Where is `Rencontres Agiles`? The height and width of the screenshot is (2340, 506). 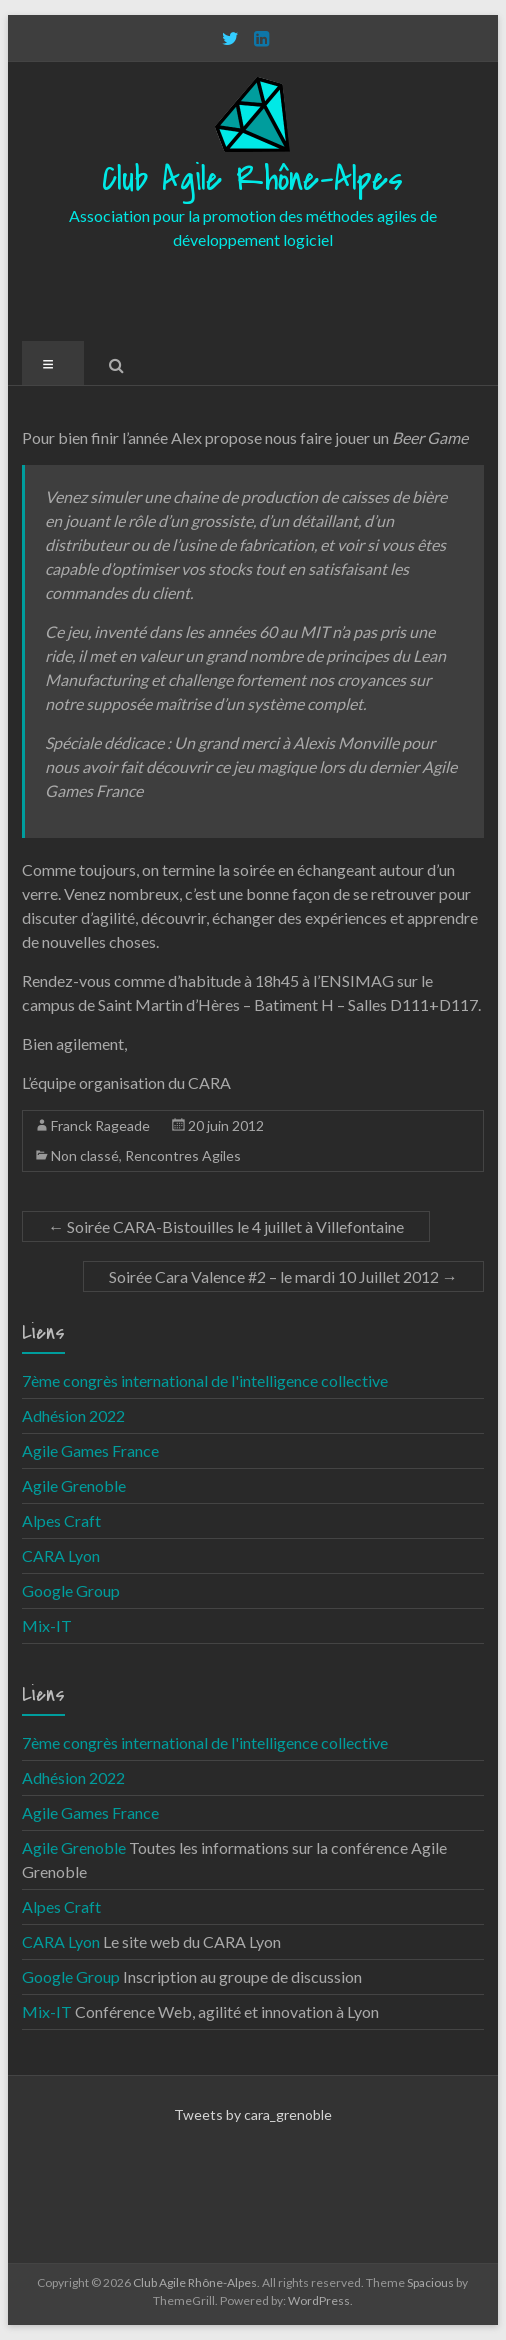
Rencontres Agiles is located at coordinates (183, 1155).